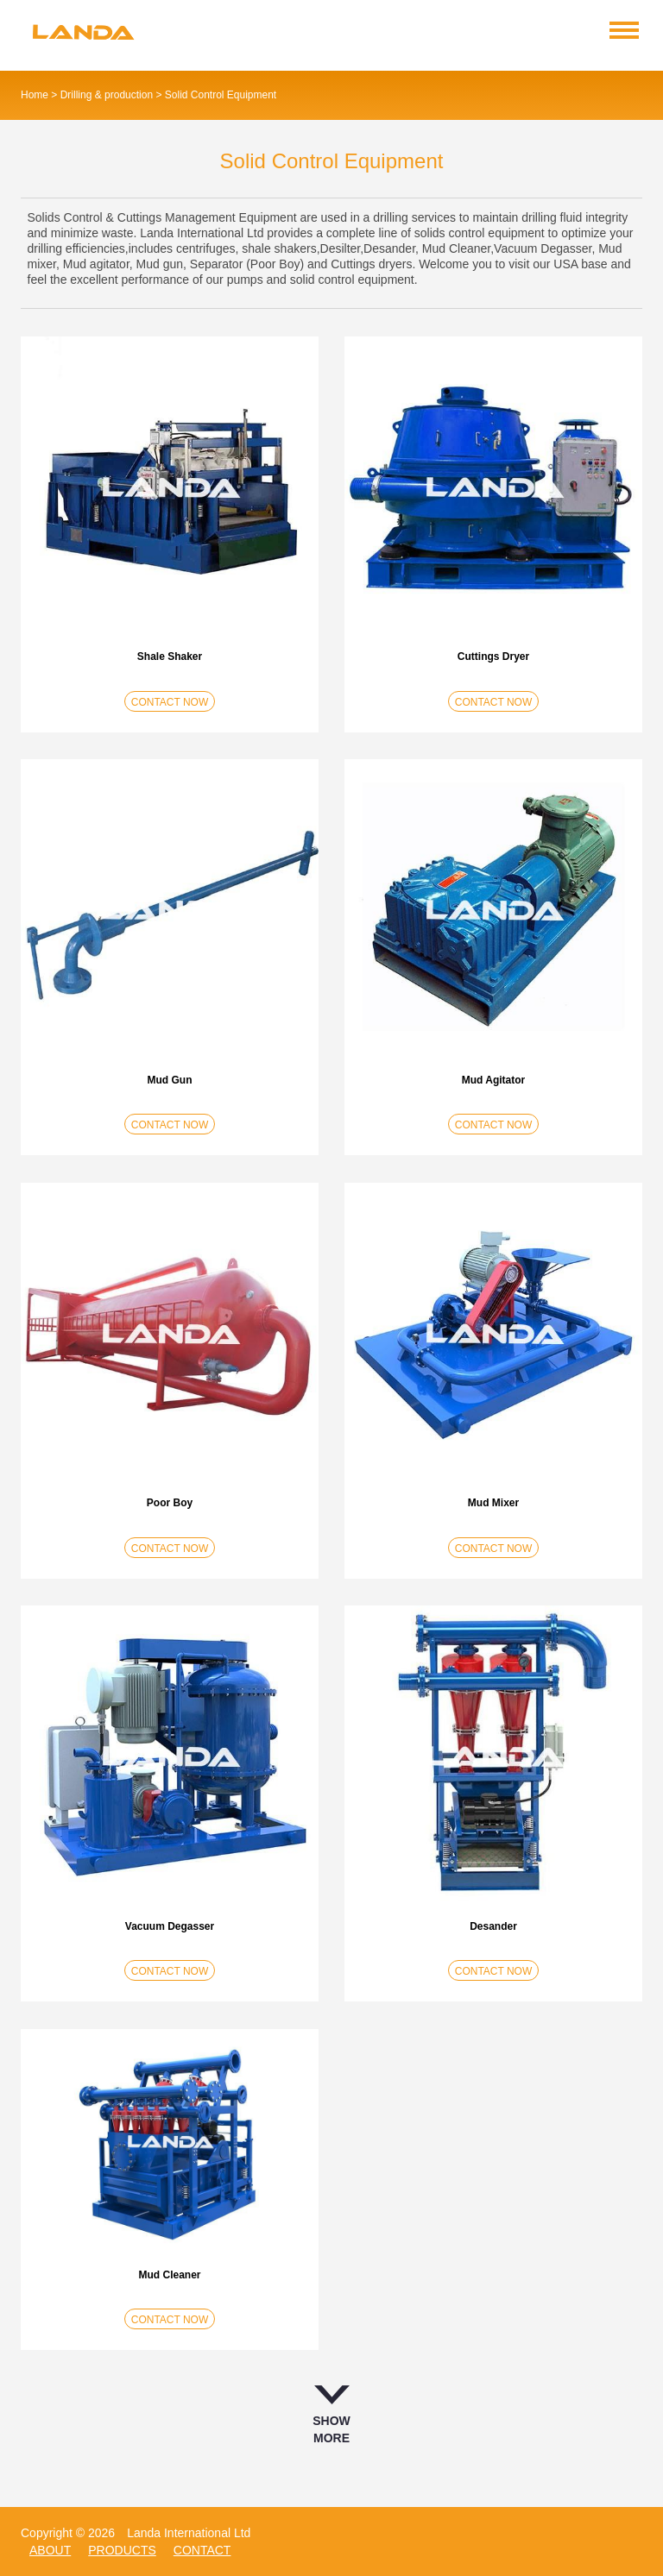  What do you see at coordinates (122, 2550) in the screenshot?
I see `products` at bounding box center [122, 2550].